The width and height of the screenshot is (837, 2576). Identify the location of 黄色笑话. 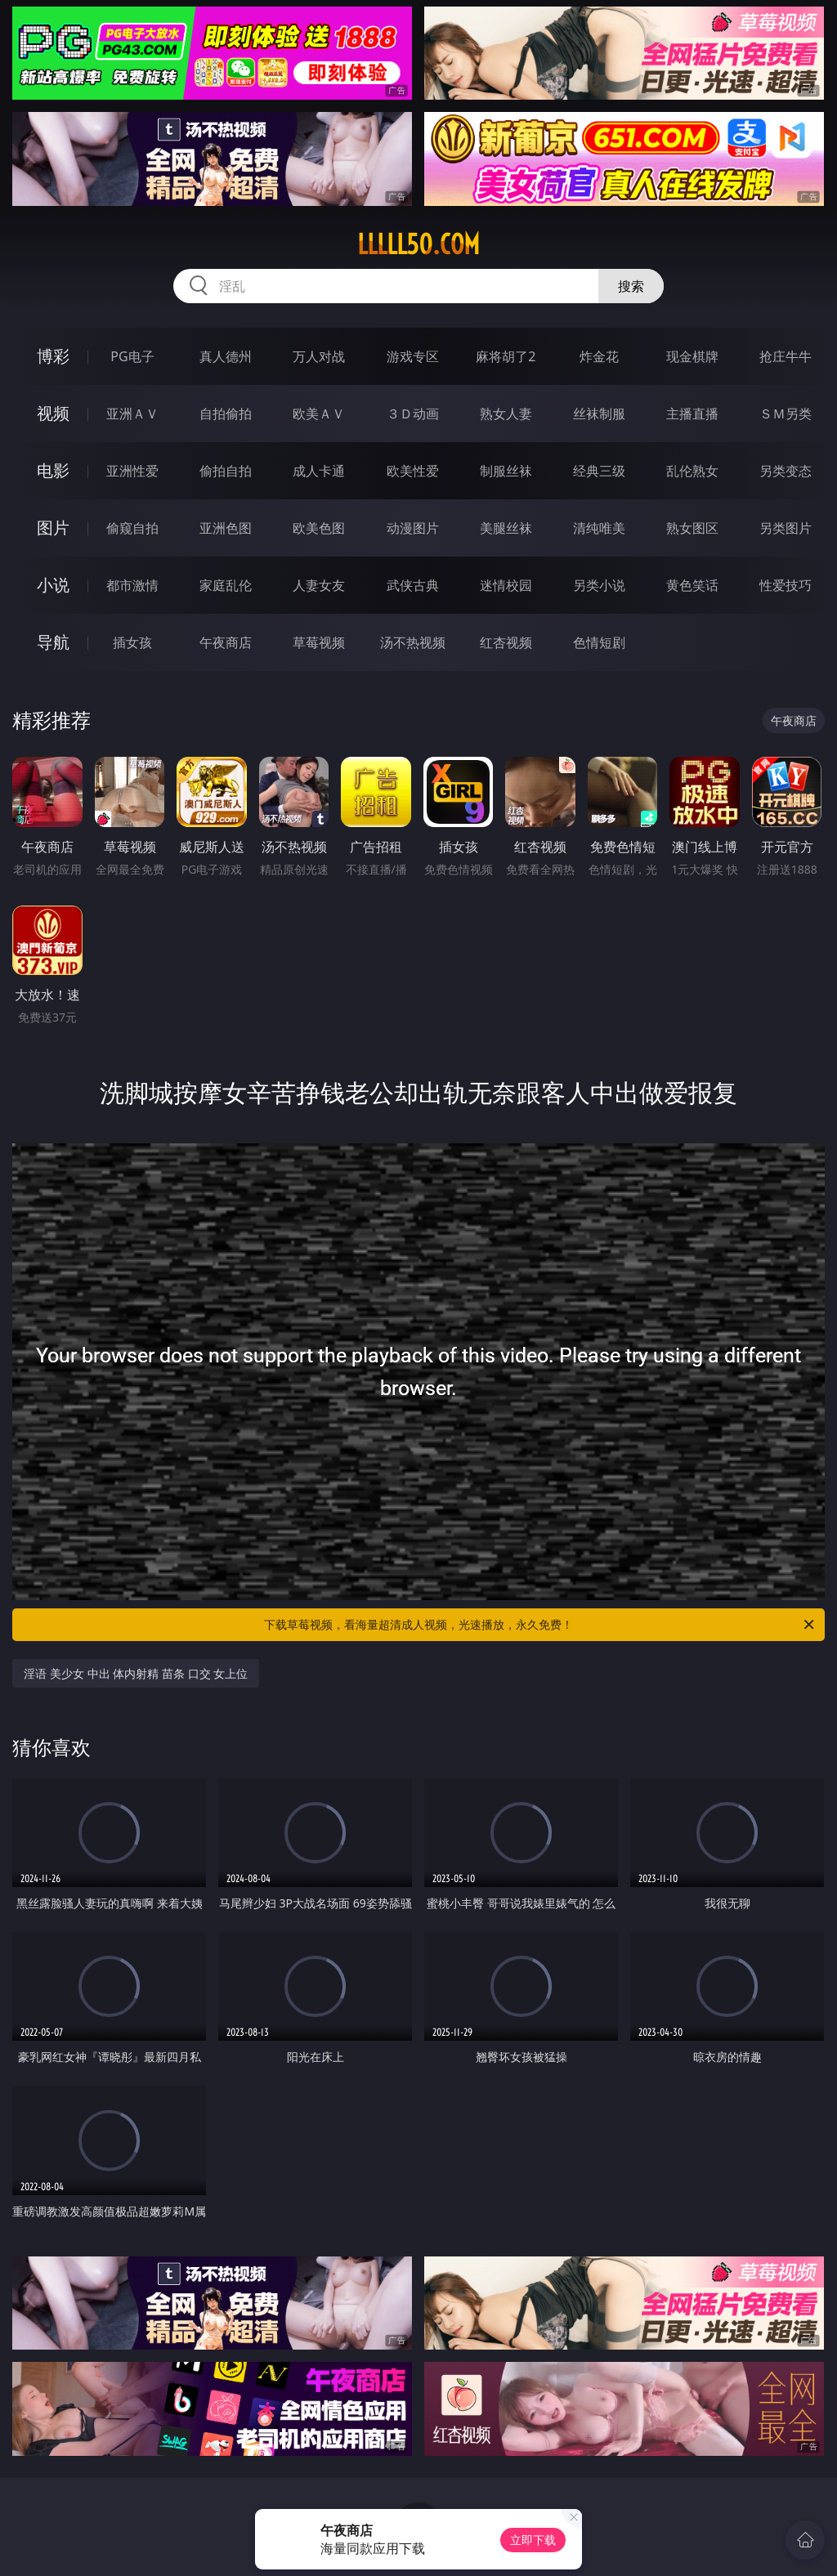
(692, 585).